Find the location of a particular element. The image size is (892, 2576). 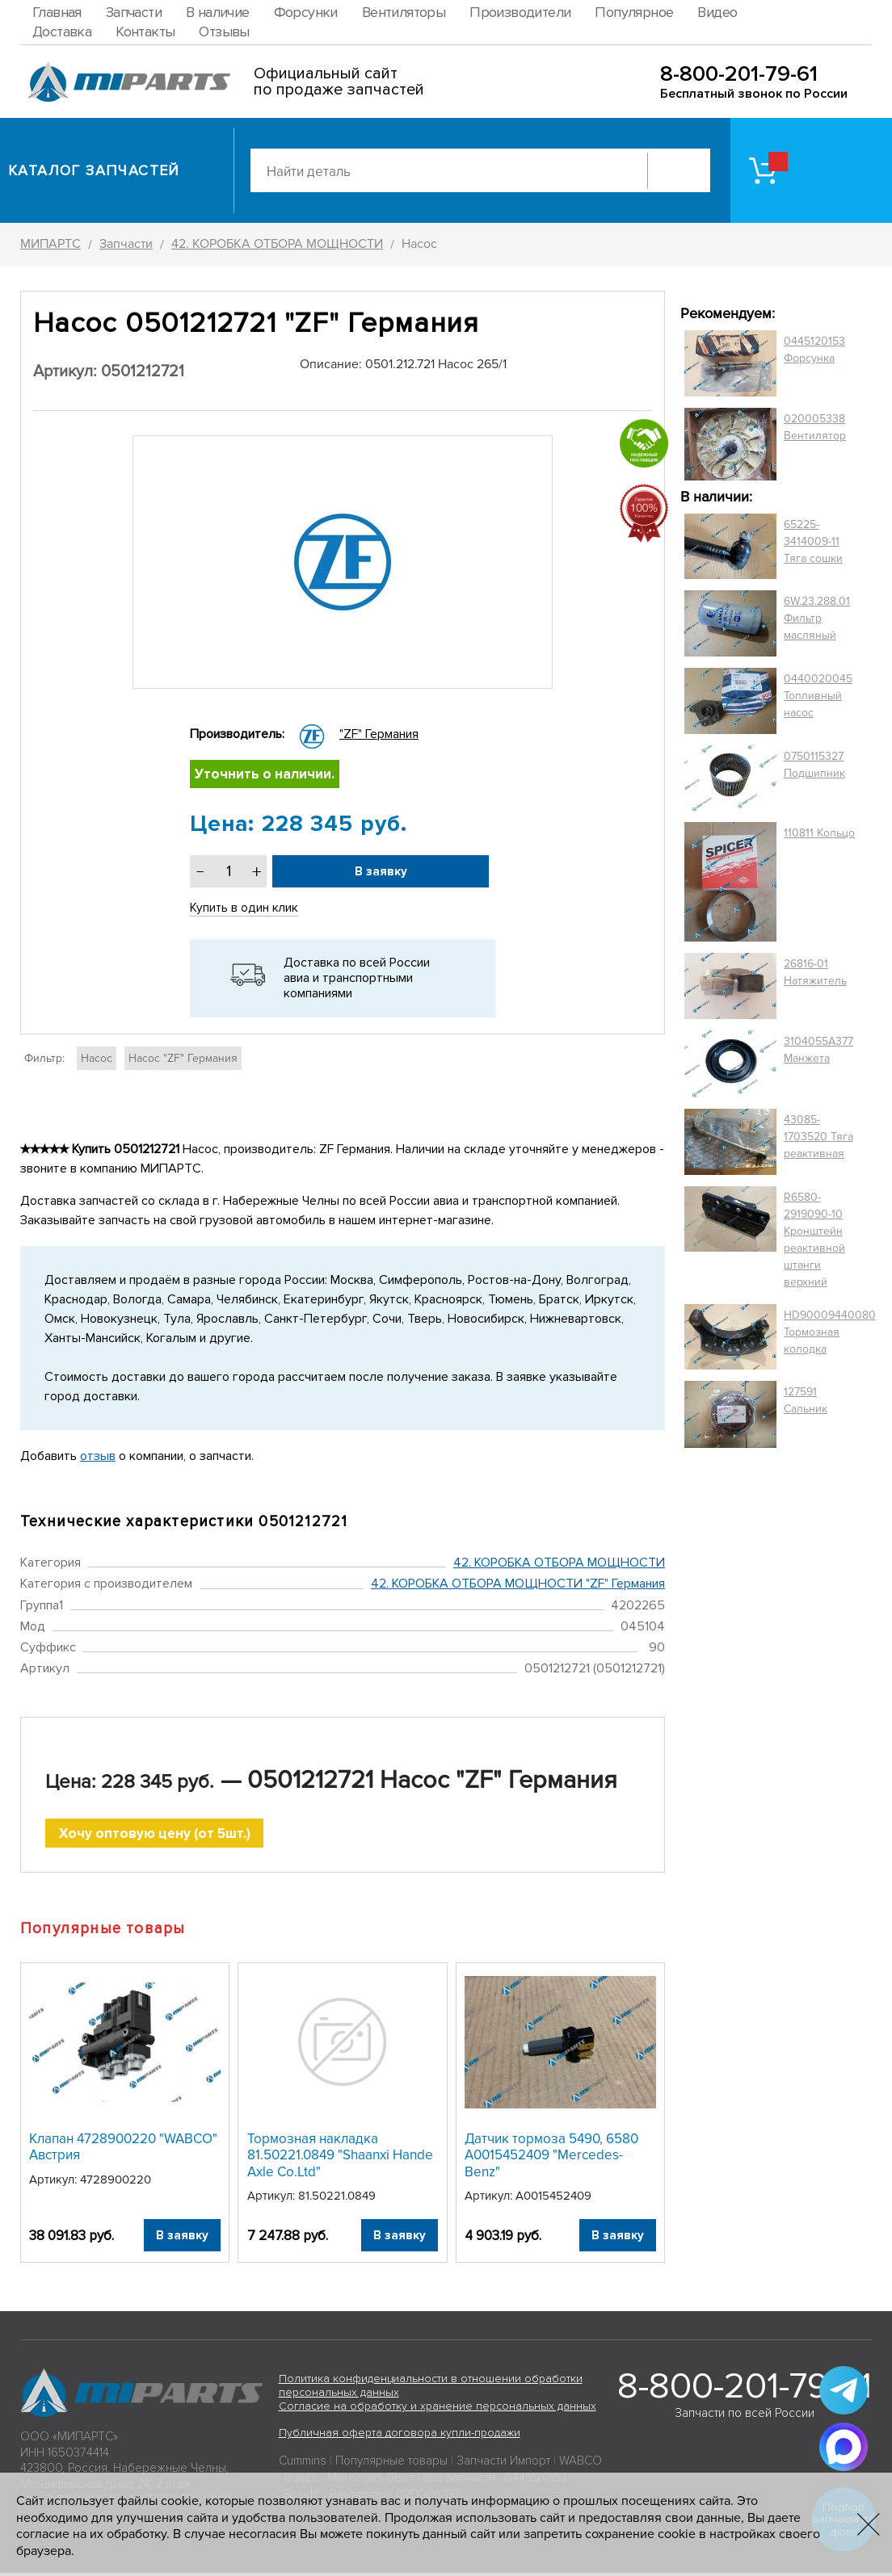

Запчасти is located at coordinates (134, 12).